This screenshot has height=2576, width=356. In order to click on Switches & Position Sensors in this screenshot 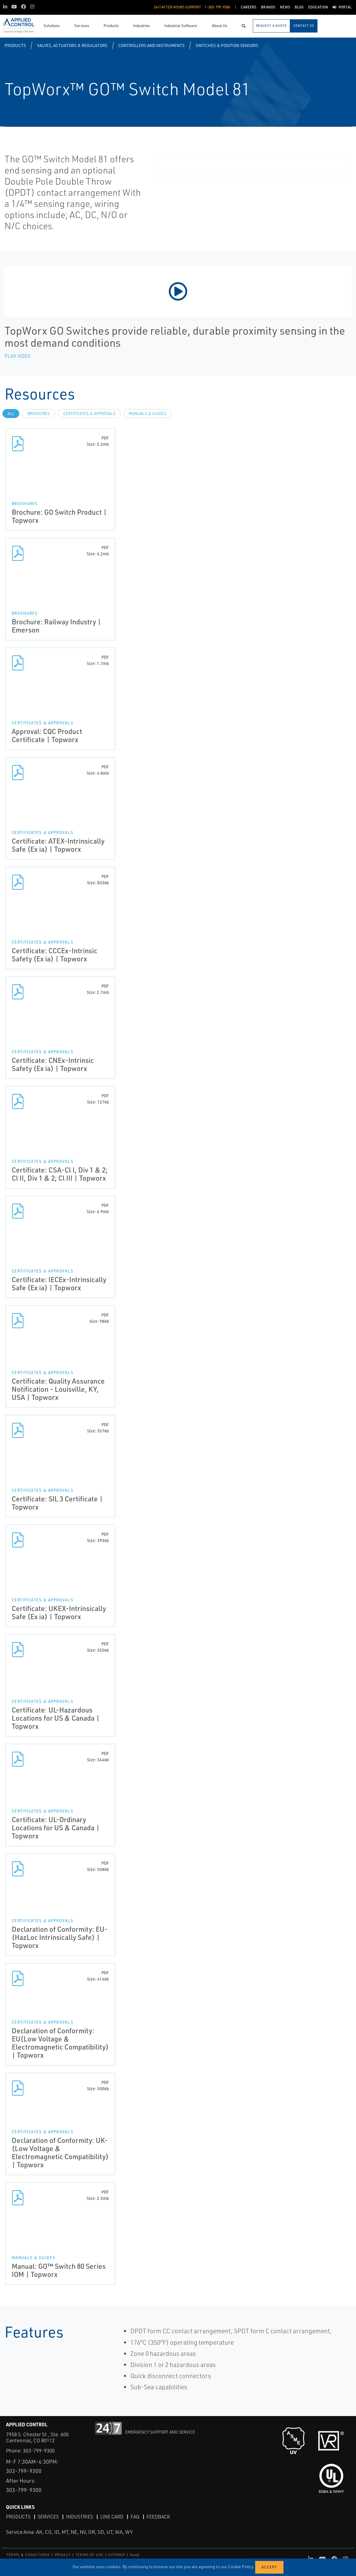, I will do `click(227, 45)`.